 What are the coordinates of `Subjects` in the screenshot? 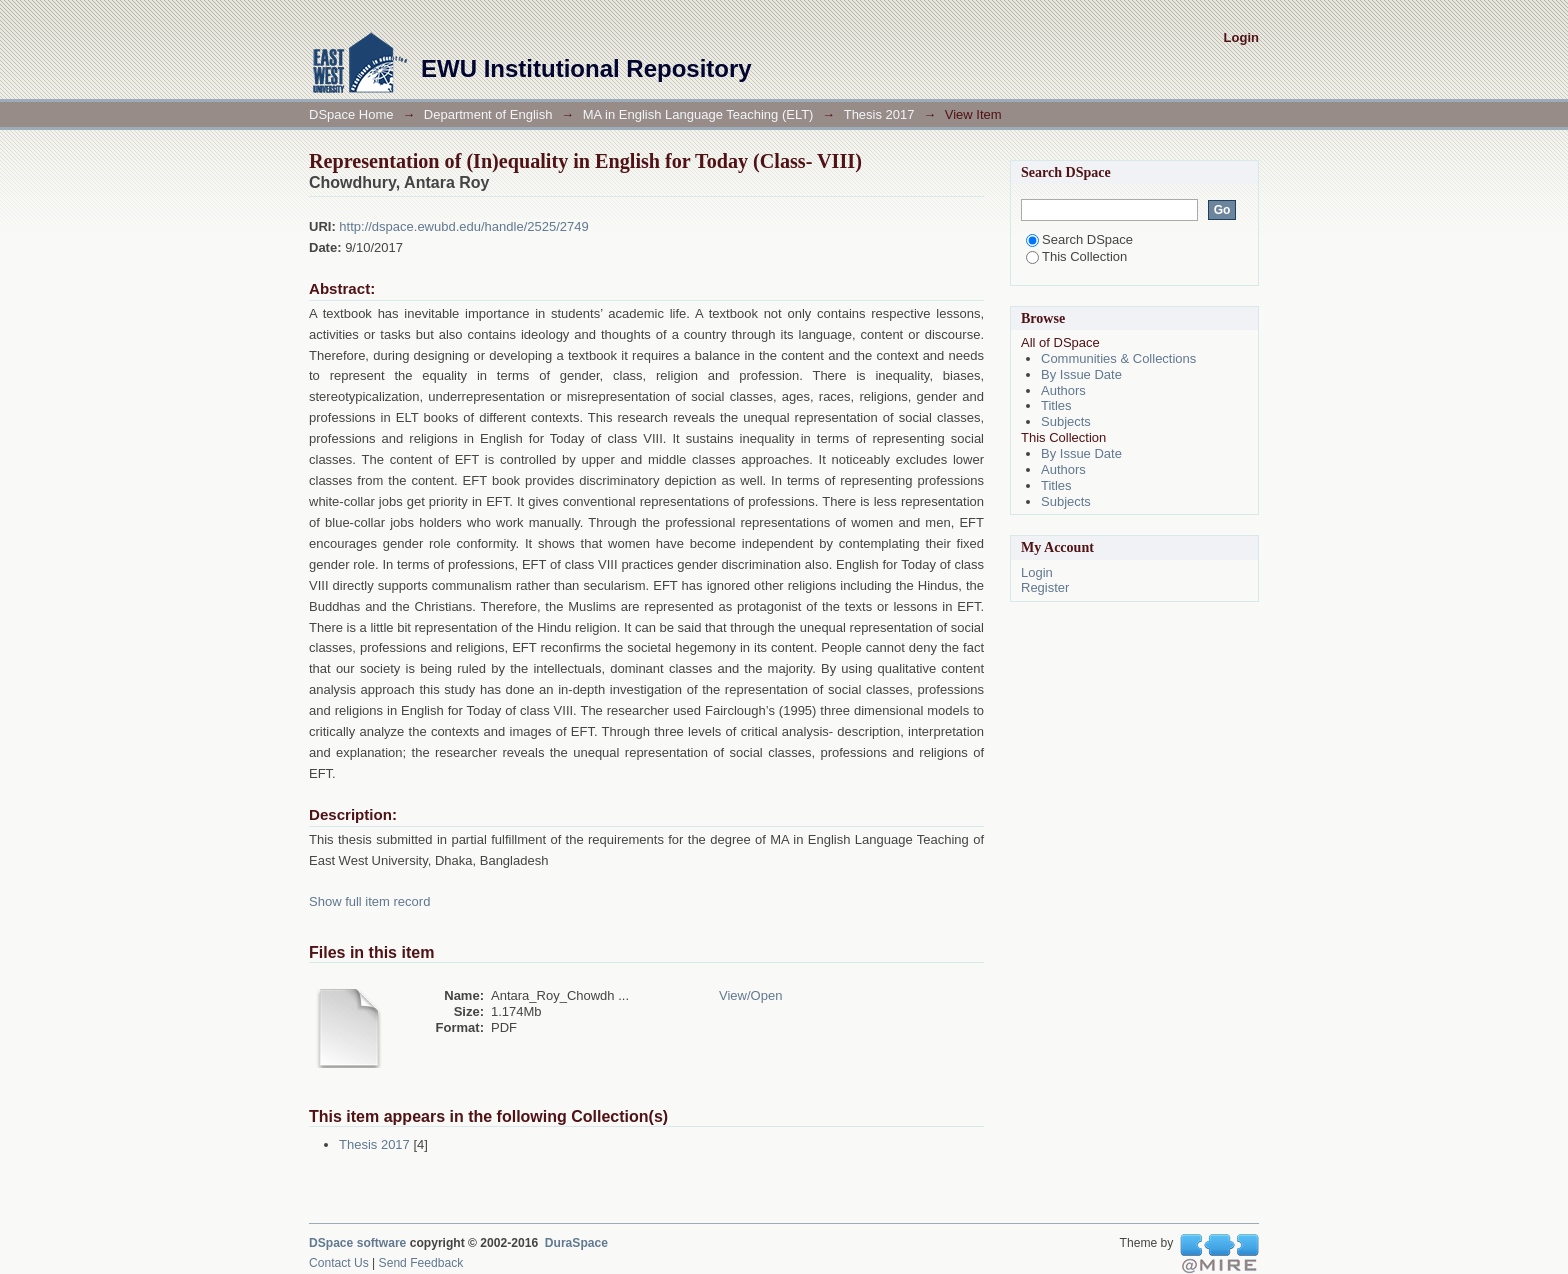 It's located at (1066, 421).